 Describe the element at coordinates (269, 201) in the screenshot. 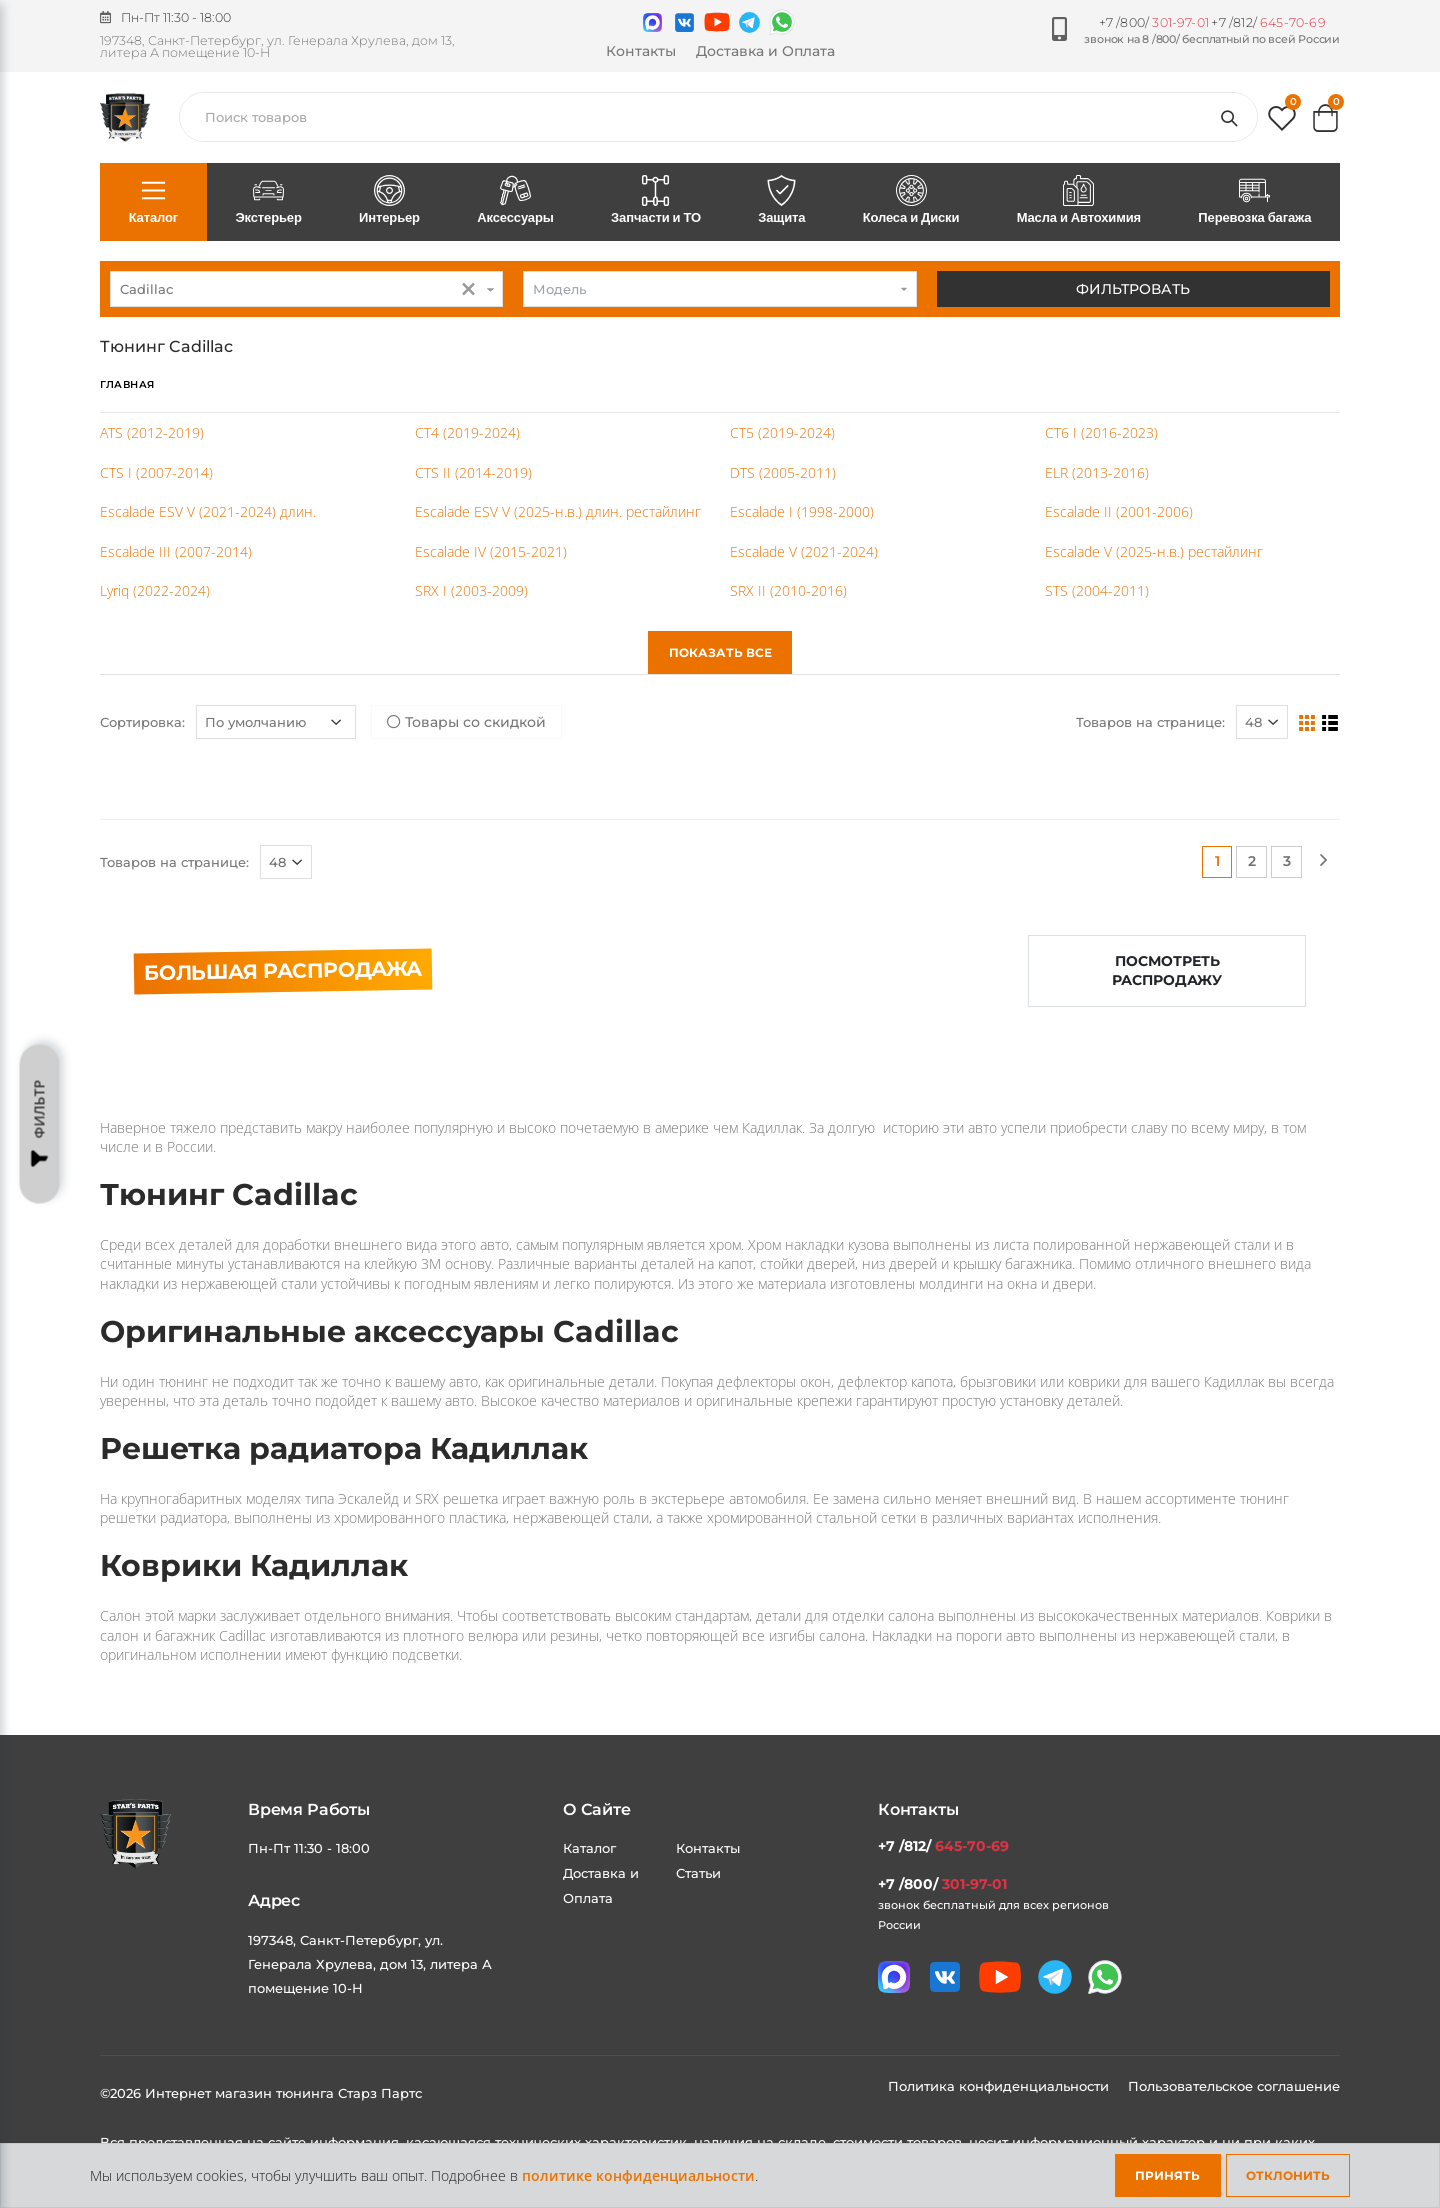

I see `Экстерьер` at that location.